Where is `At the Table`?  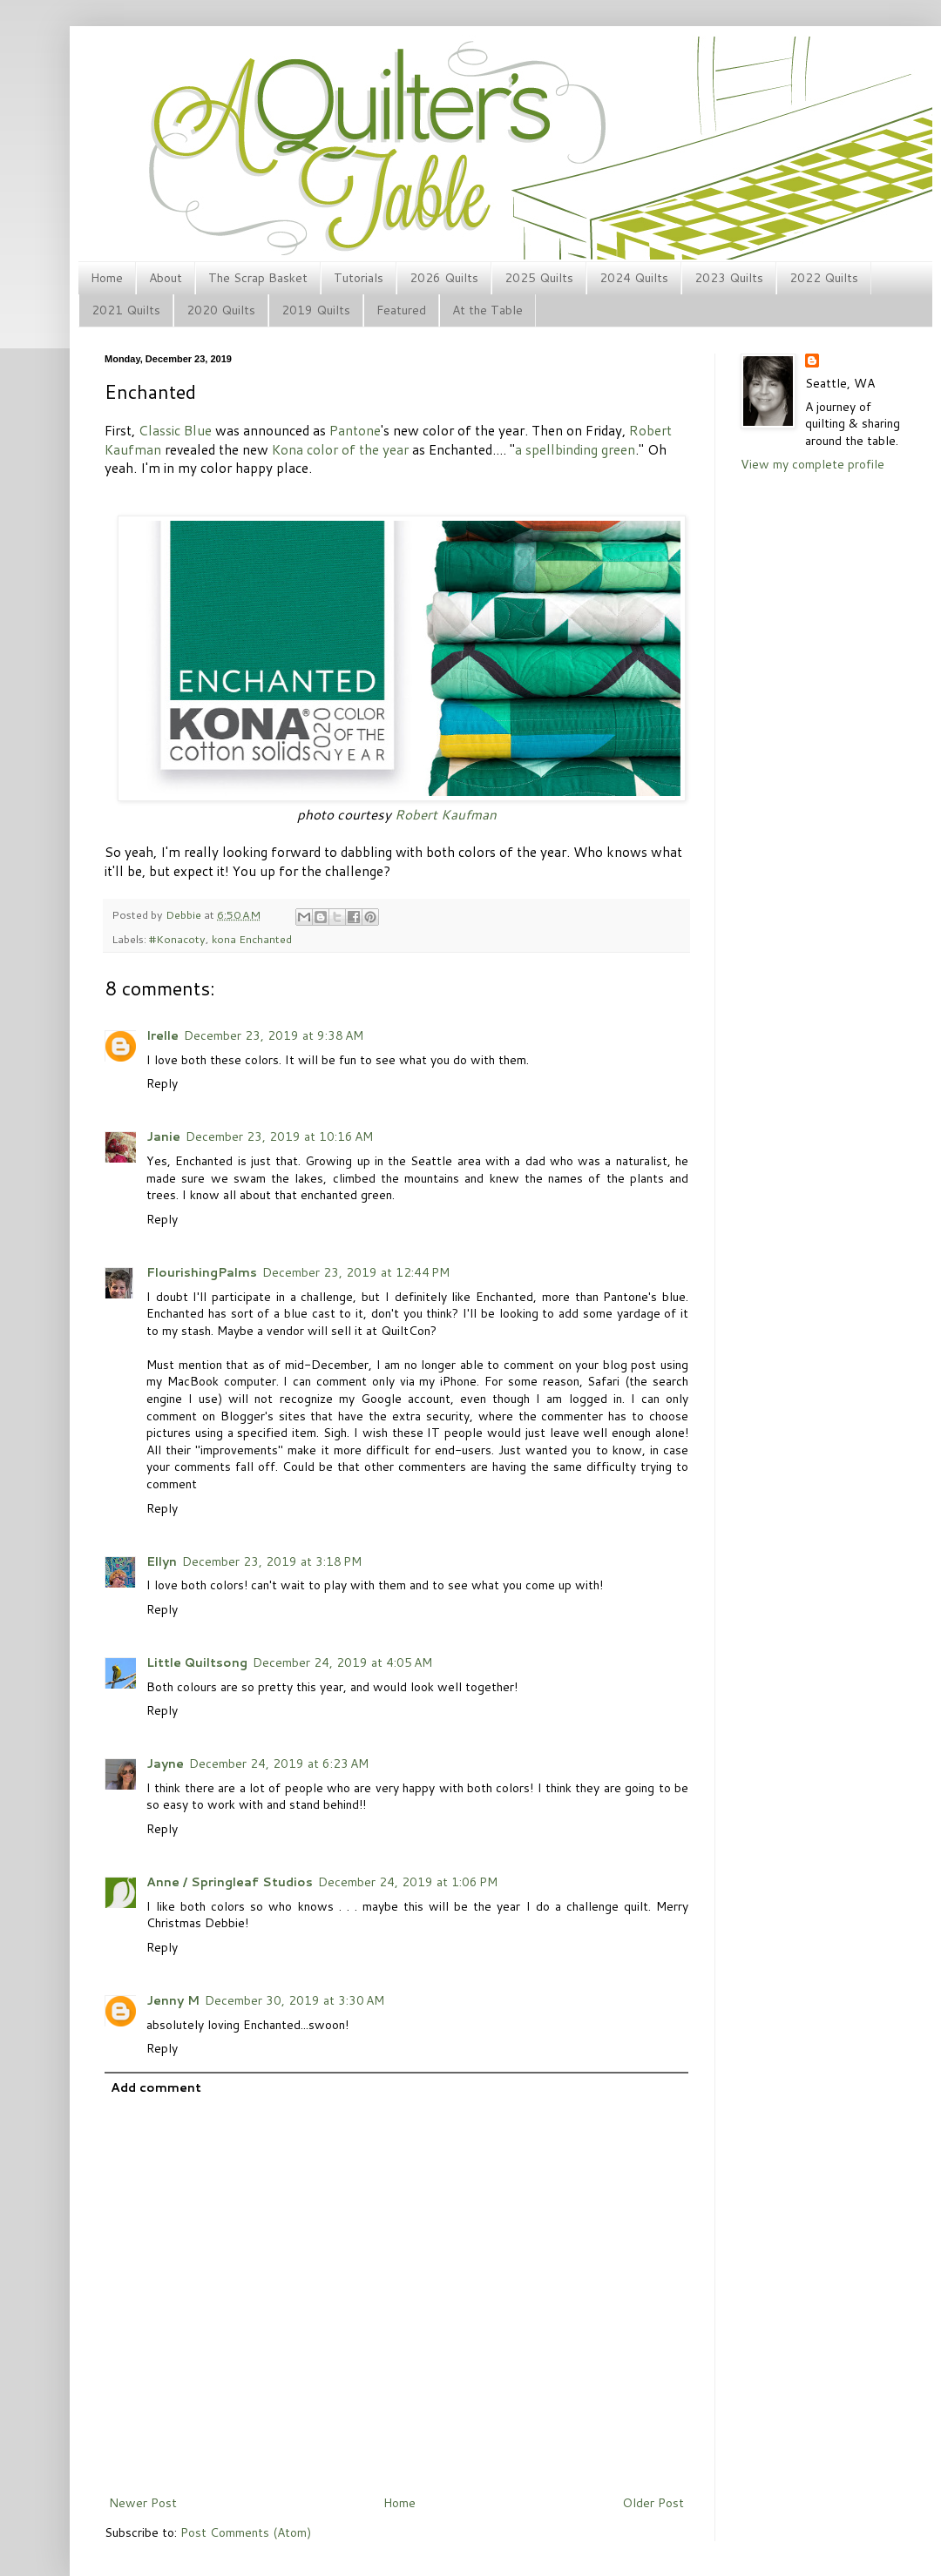 At the Table is located at coordinates (487, 310).